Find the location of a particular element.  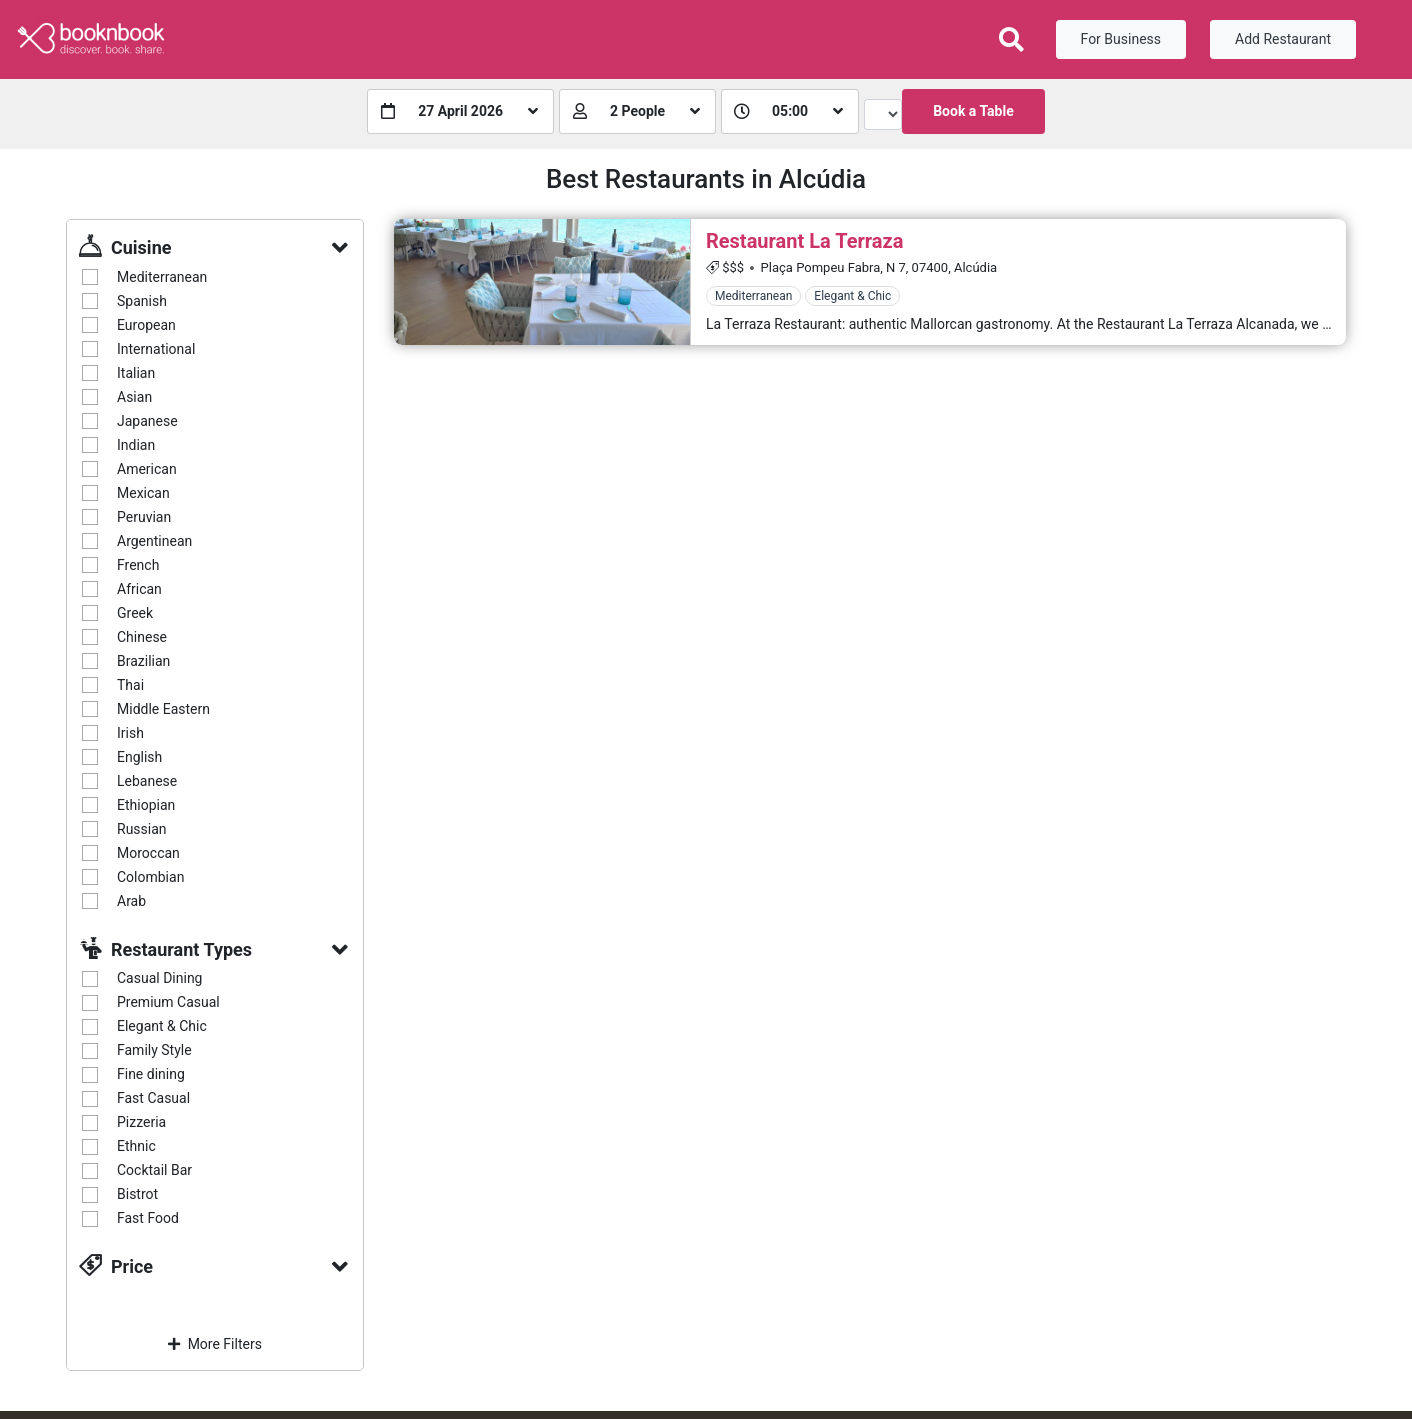

French is located at coordinates (138, 565).